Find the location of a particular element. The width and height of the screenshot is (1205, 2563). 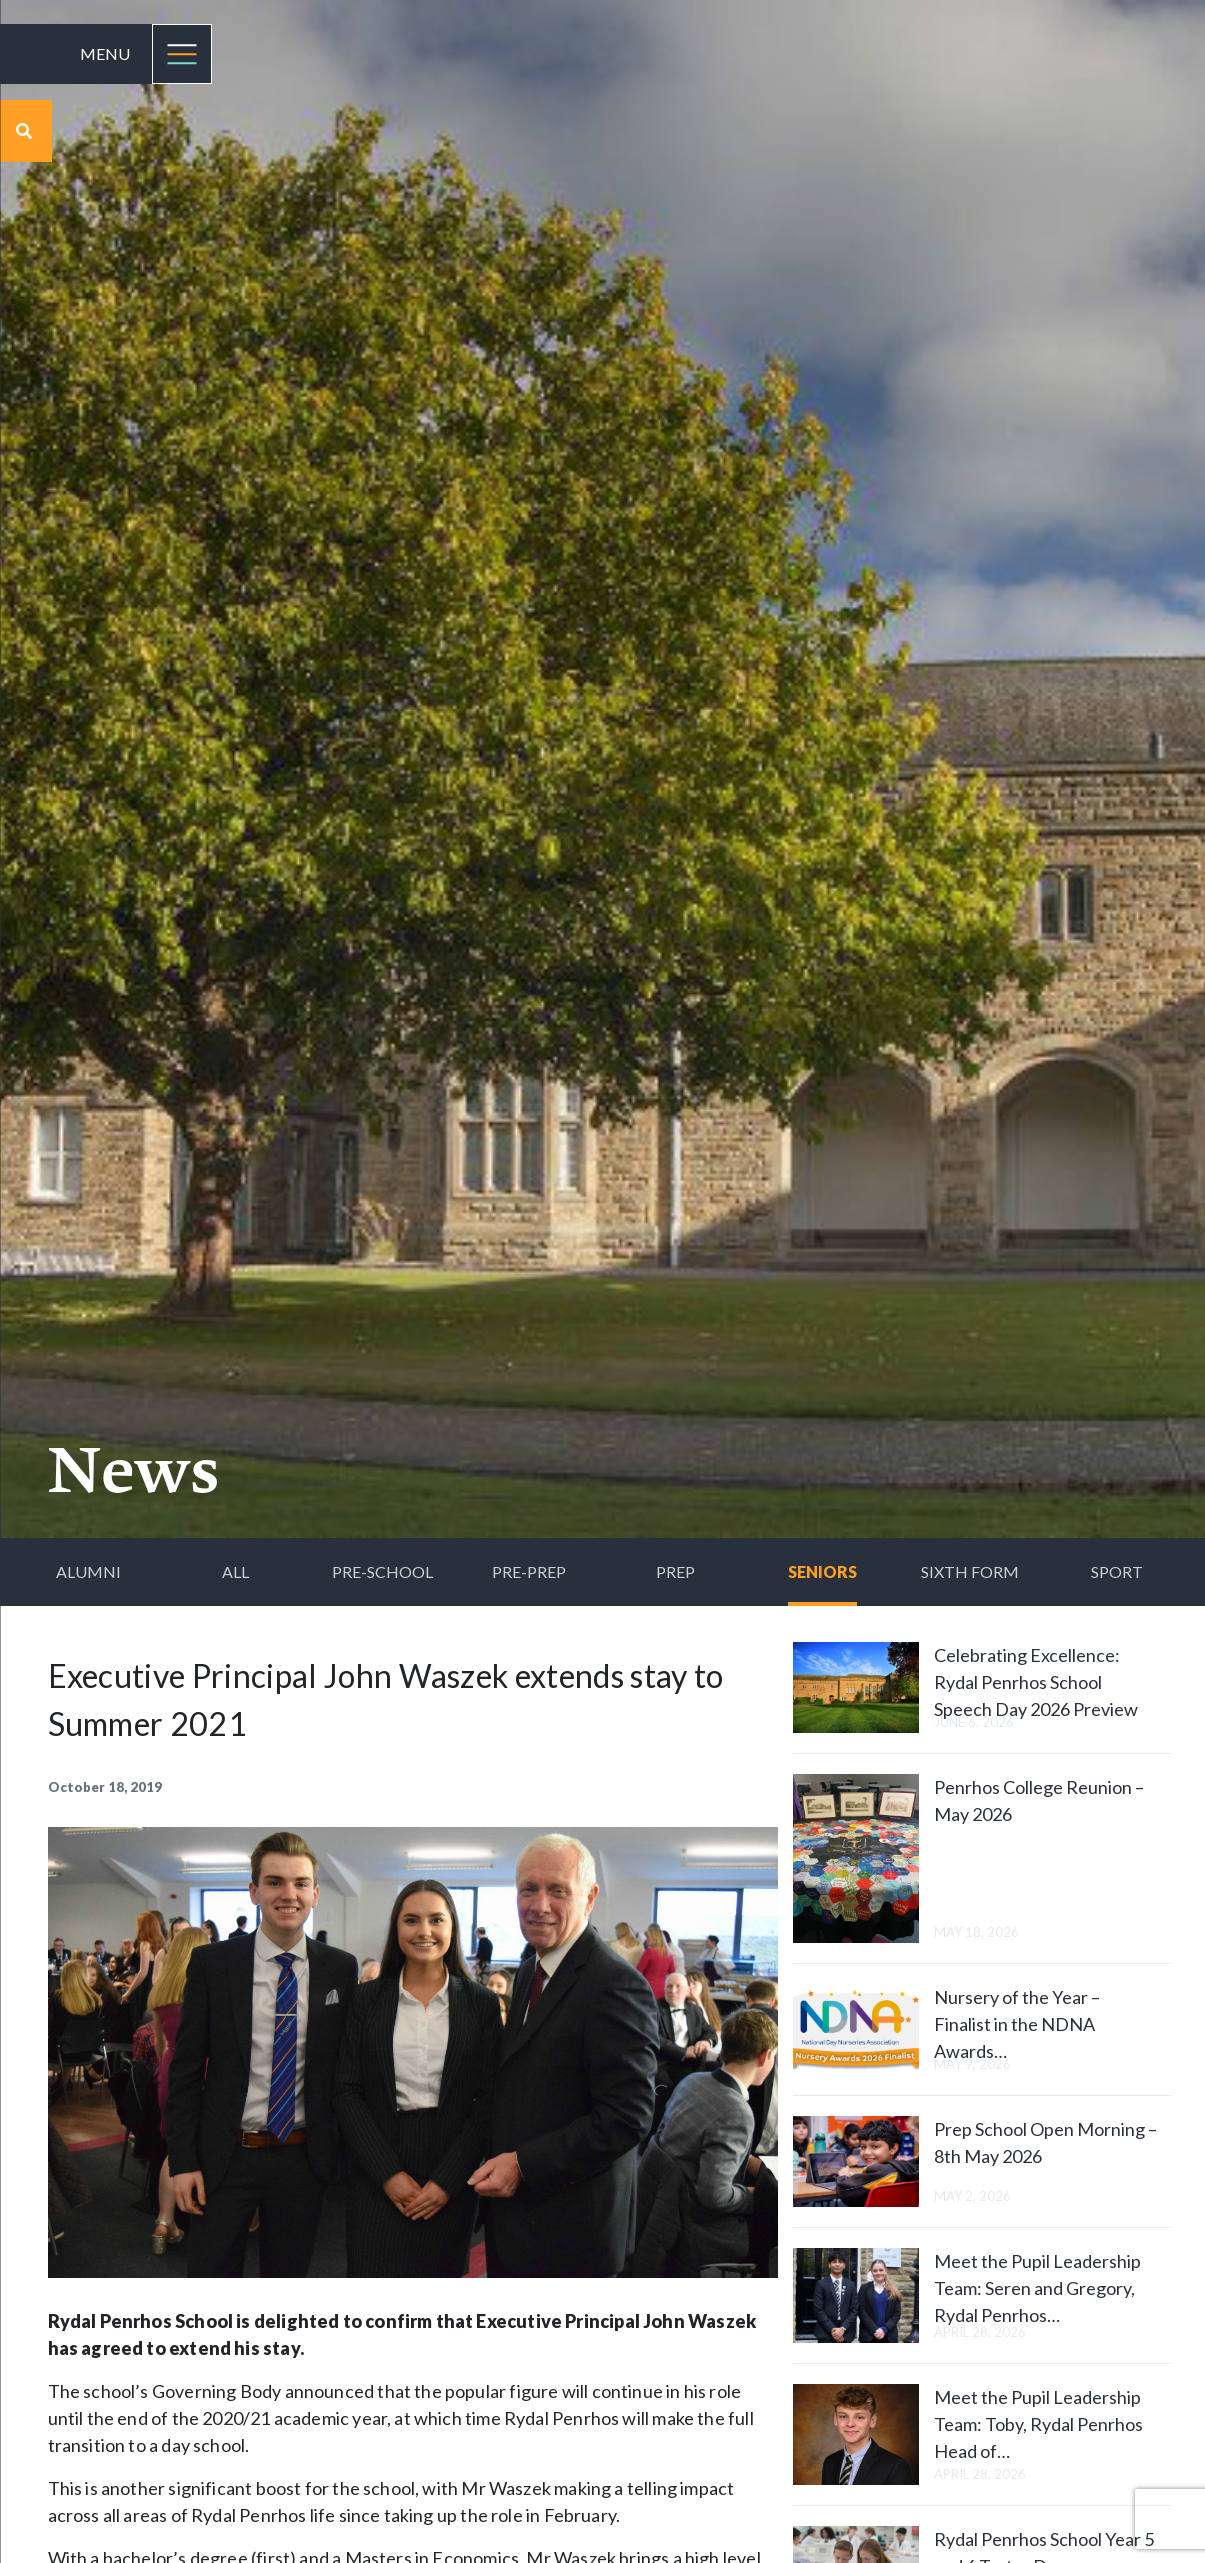

Sixth Form is located at coordinates (970, 1571).